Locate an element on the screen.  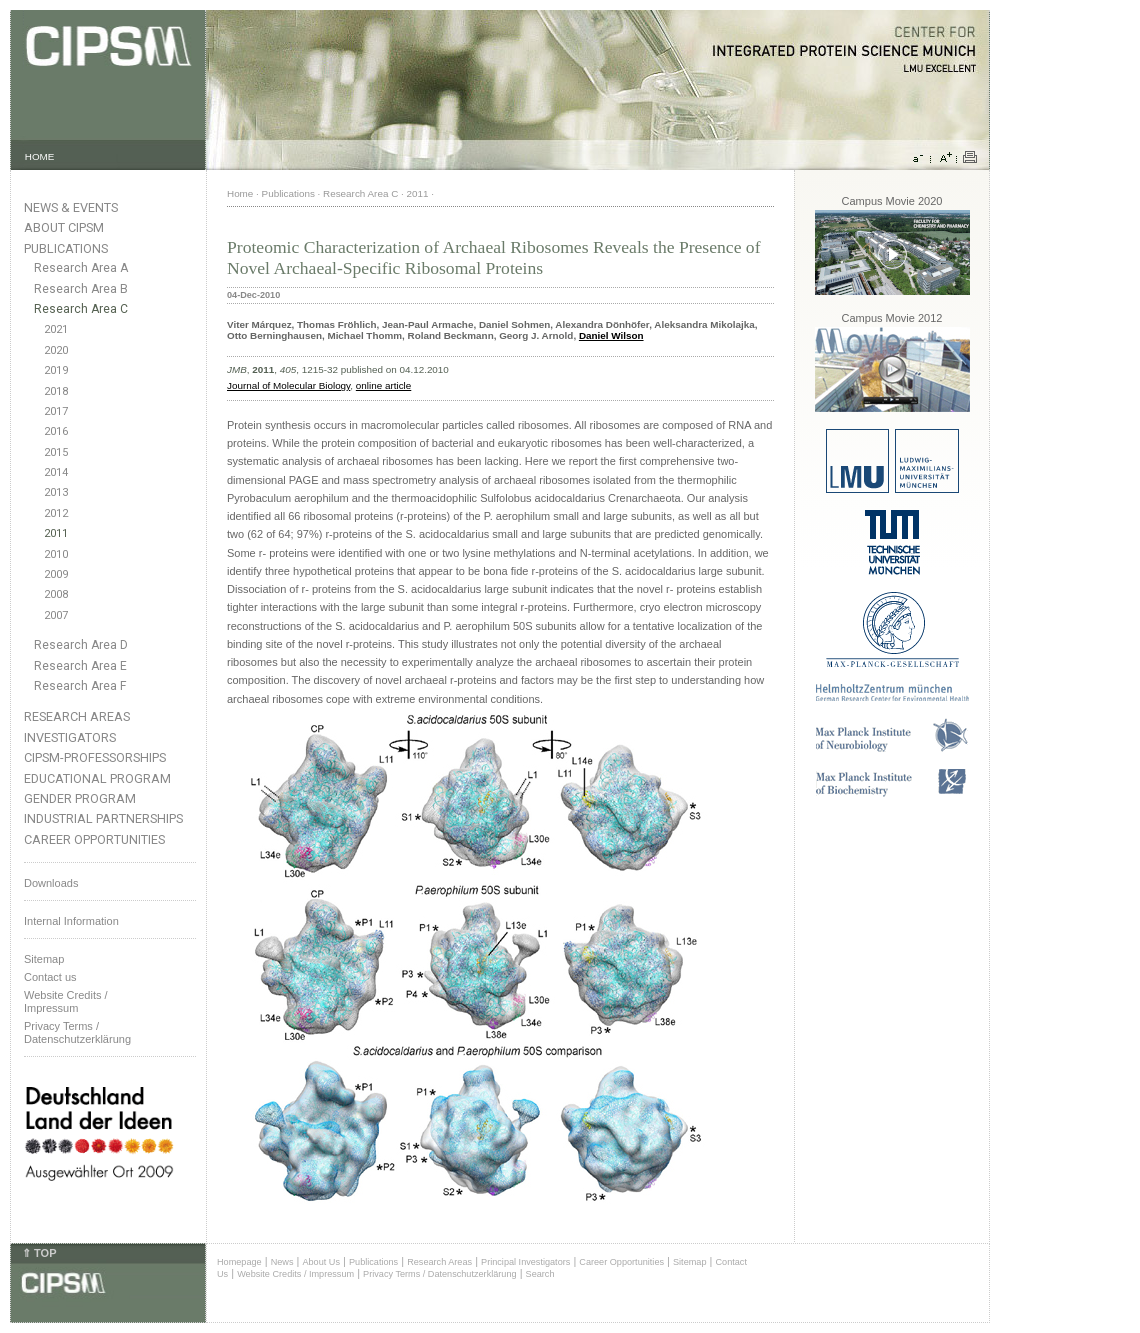
Contact us is located at coordinates (50, 977).